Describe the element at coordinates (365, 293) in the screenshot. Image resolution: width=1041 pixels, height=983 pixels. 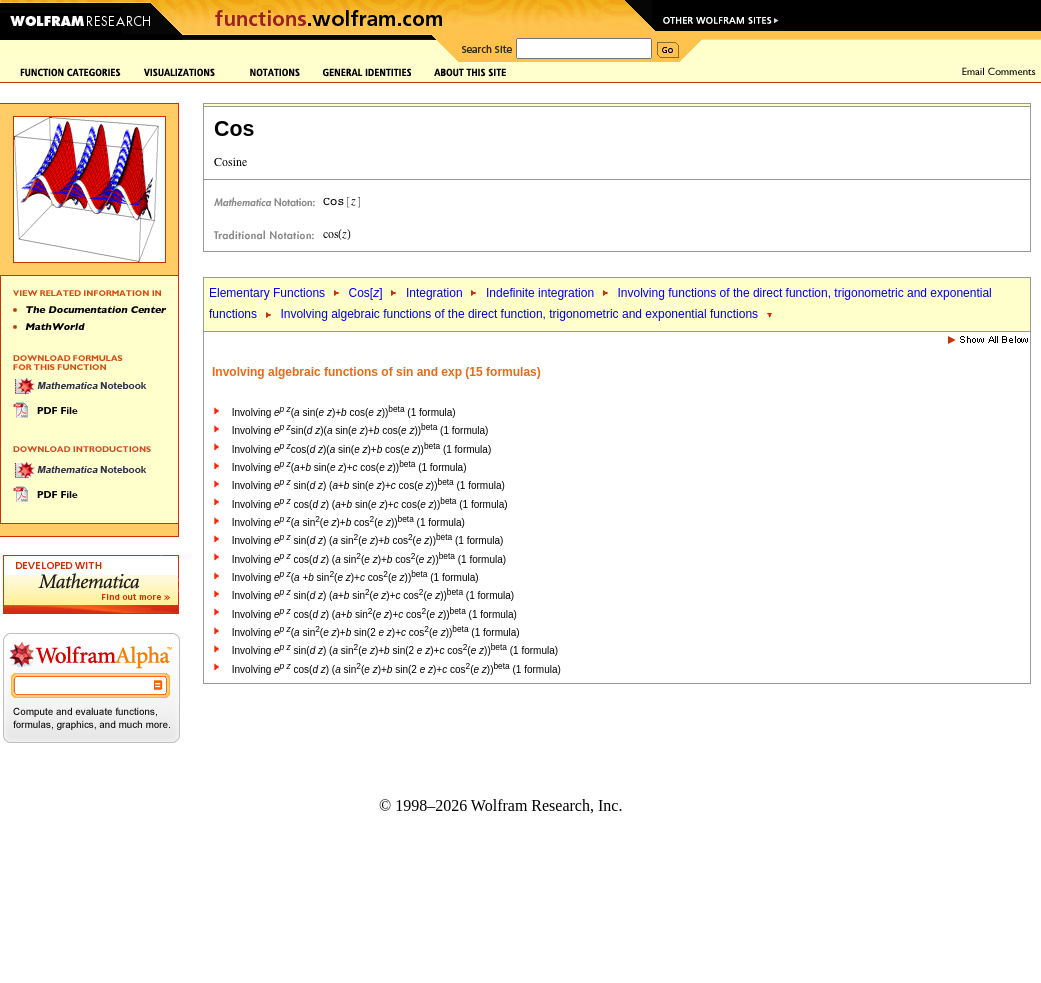
I see `Cos[]` at that location.